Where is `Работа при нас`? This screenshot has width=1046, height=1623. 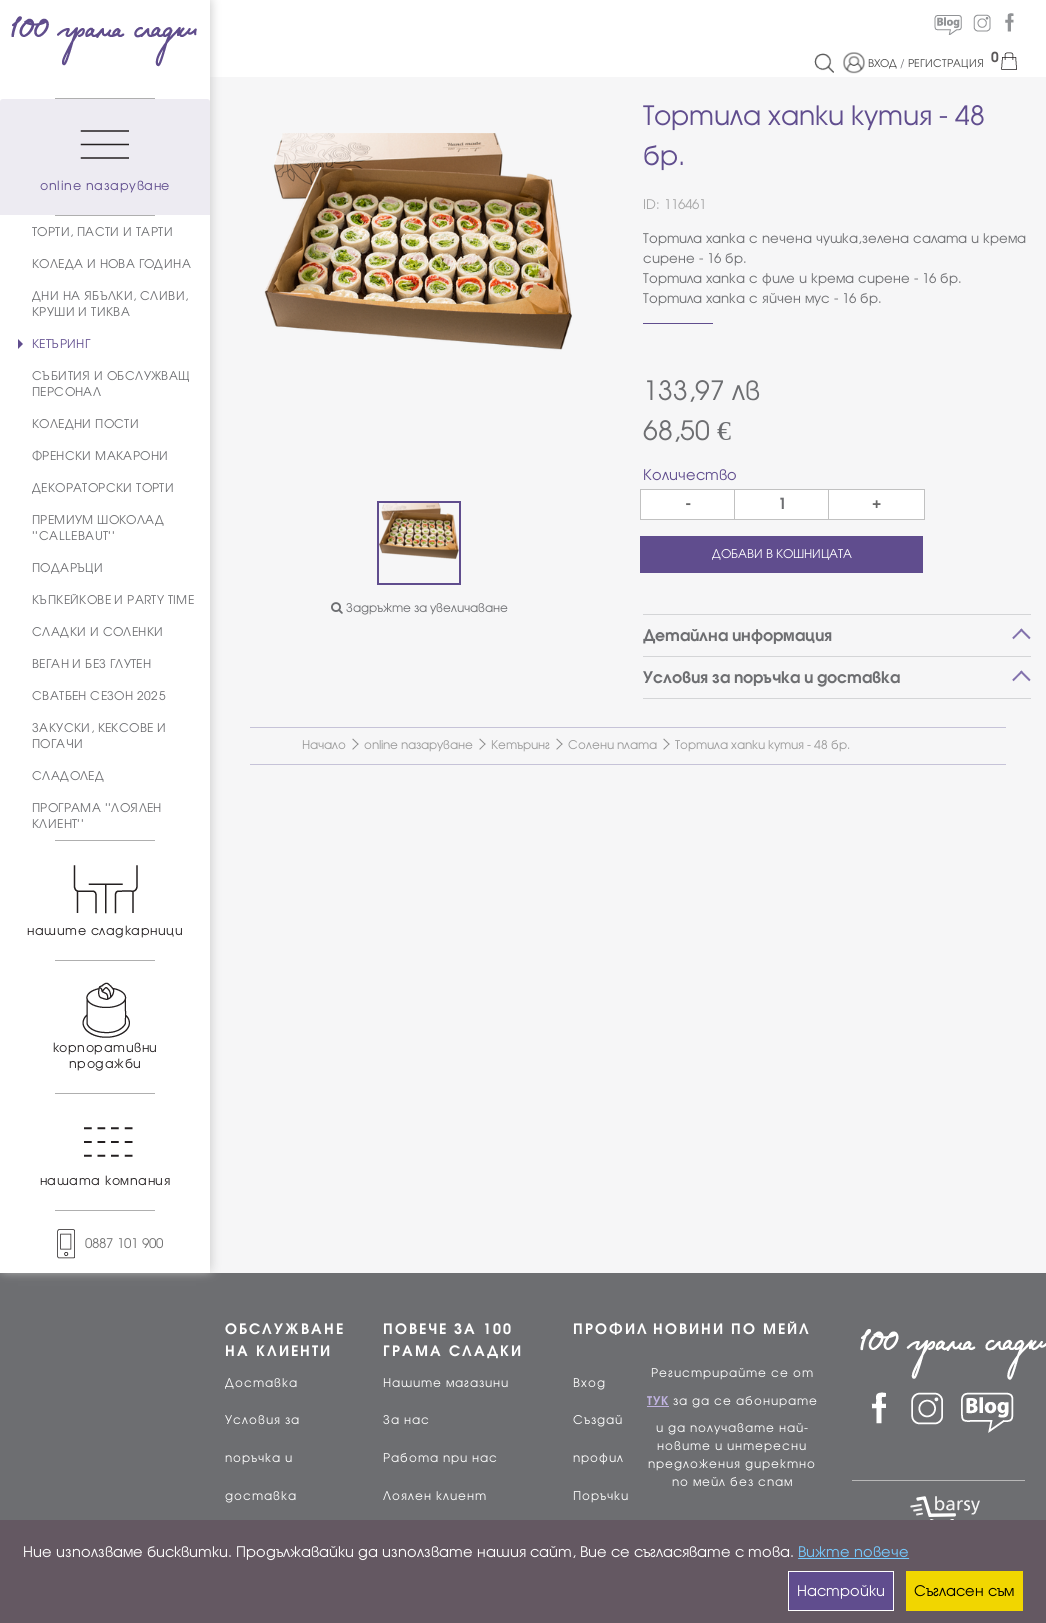
Работа при нас is located at coordinates (440, 1458).